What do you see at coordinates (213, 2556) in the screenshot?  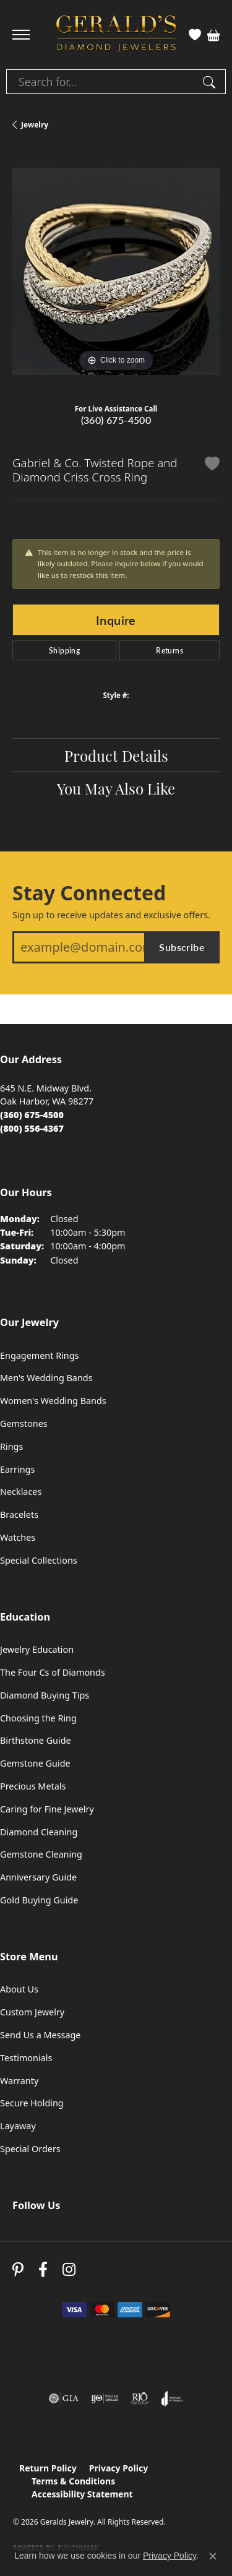 I see `[Close consent popup]` at bounding box center [213, 2556].